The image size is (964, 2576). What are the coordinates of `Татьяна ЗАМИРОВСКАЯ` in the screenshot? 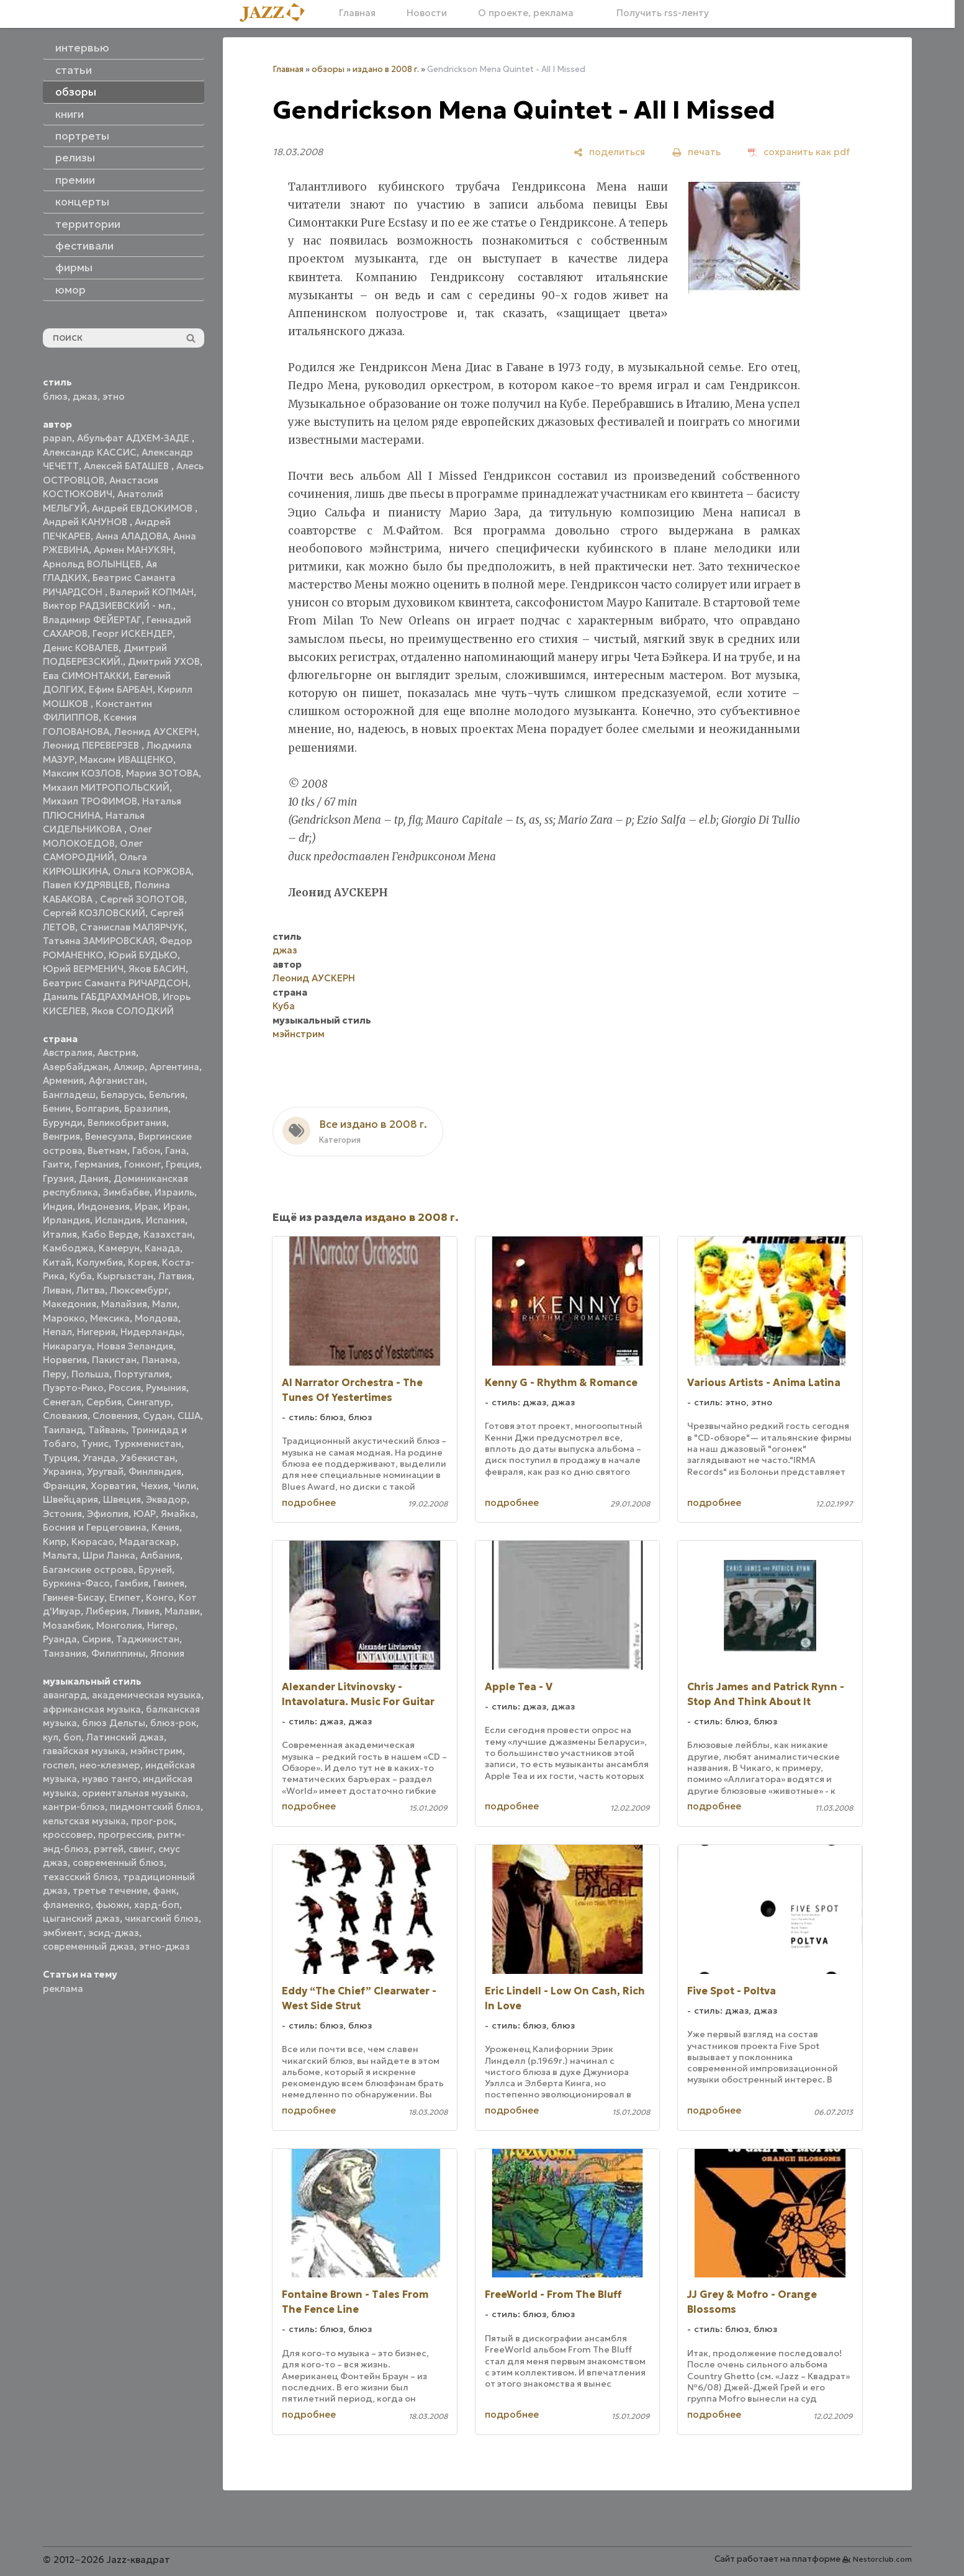 It's located at (99, 941).